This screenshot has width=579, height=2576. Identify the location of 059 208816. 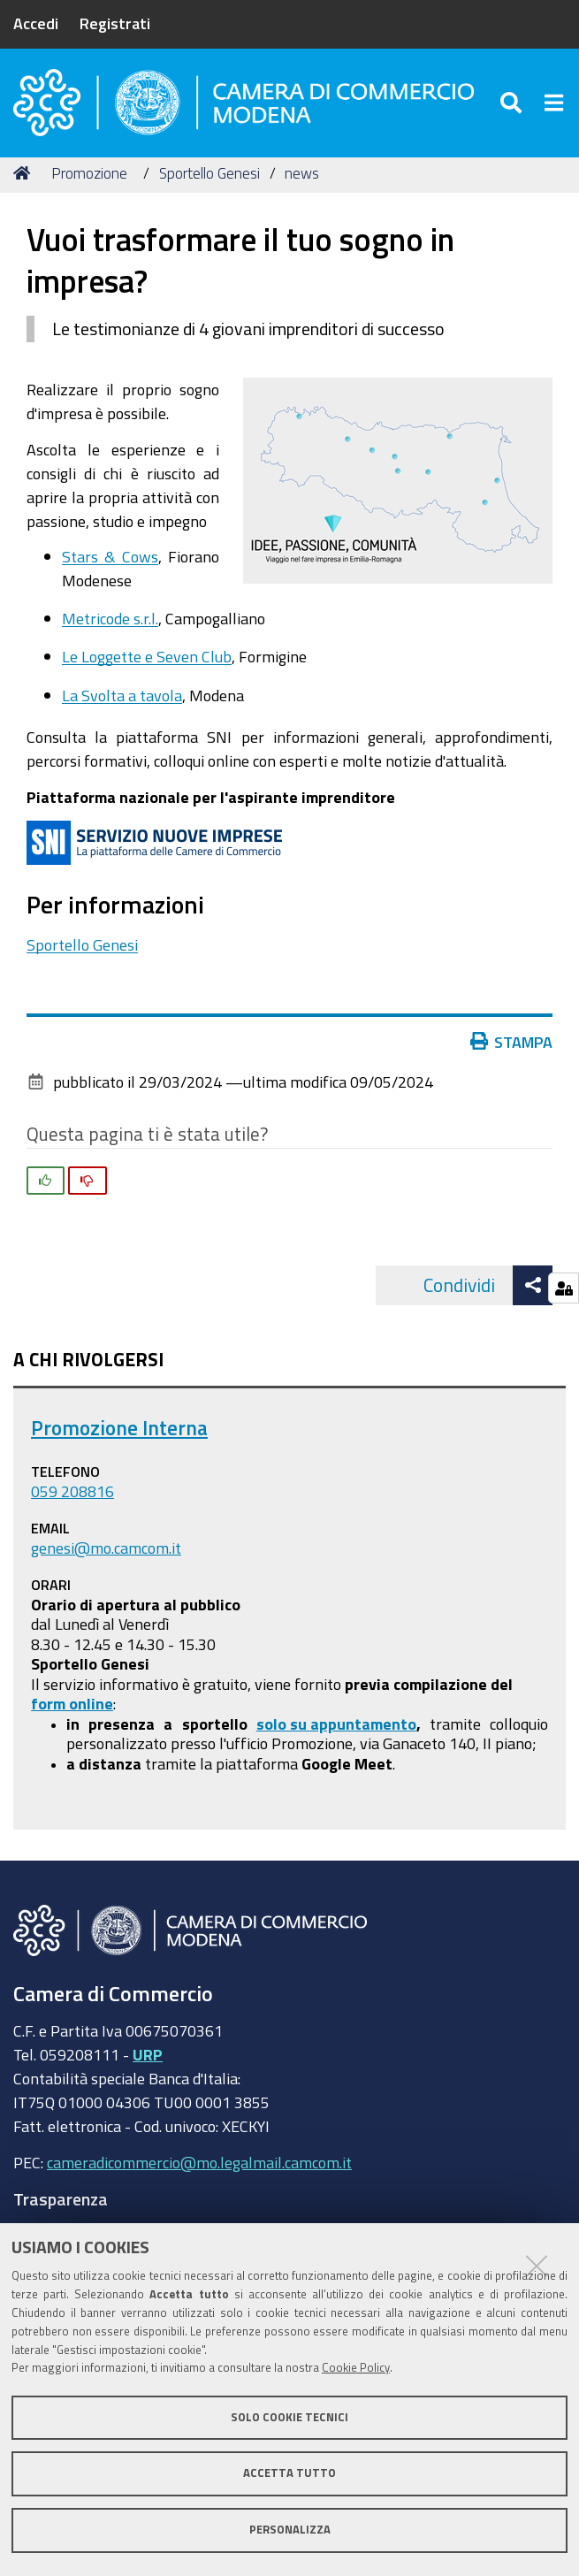
(72, 1498).